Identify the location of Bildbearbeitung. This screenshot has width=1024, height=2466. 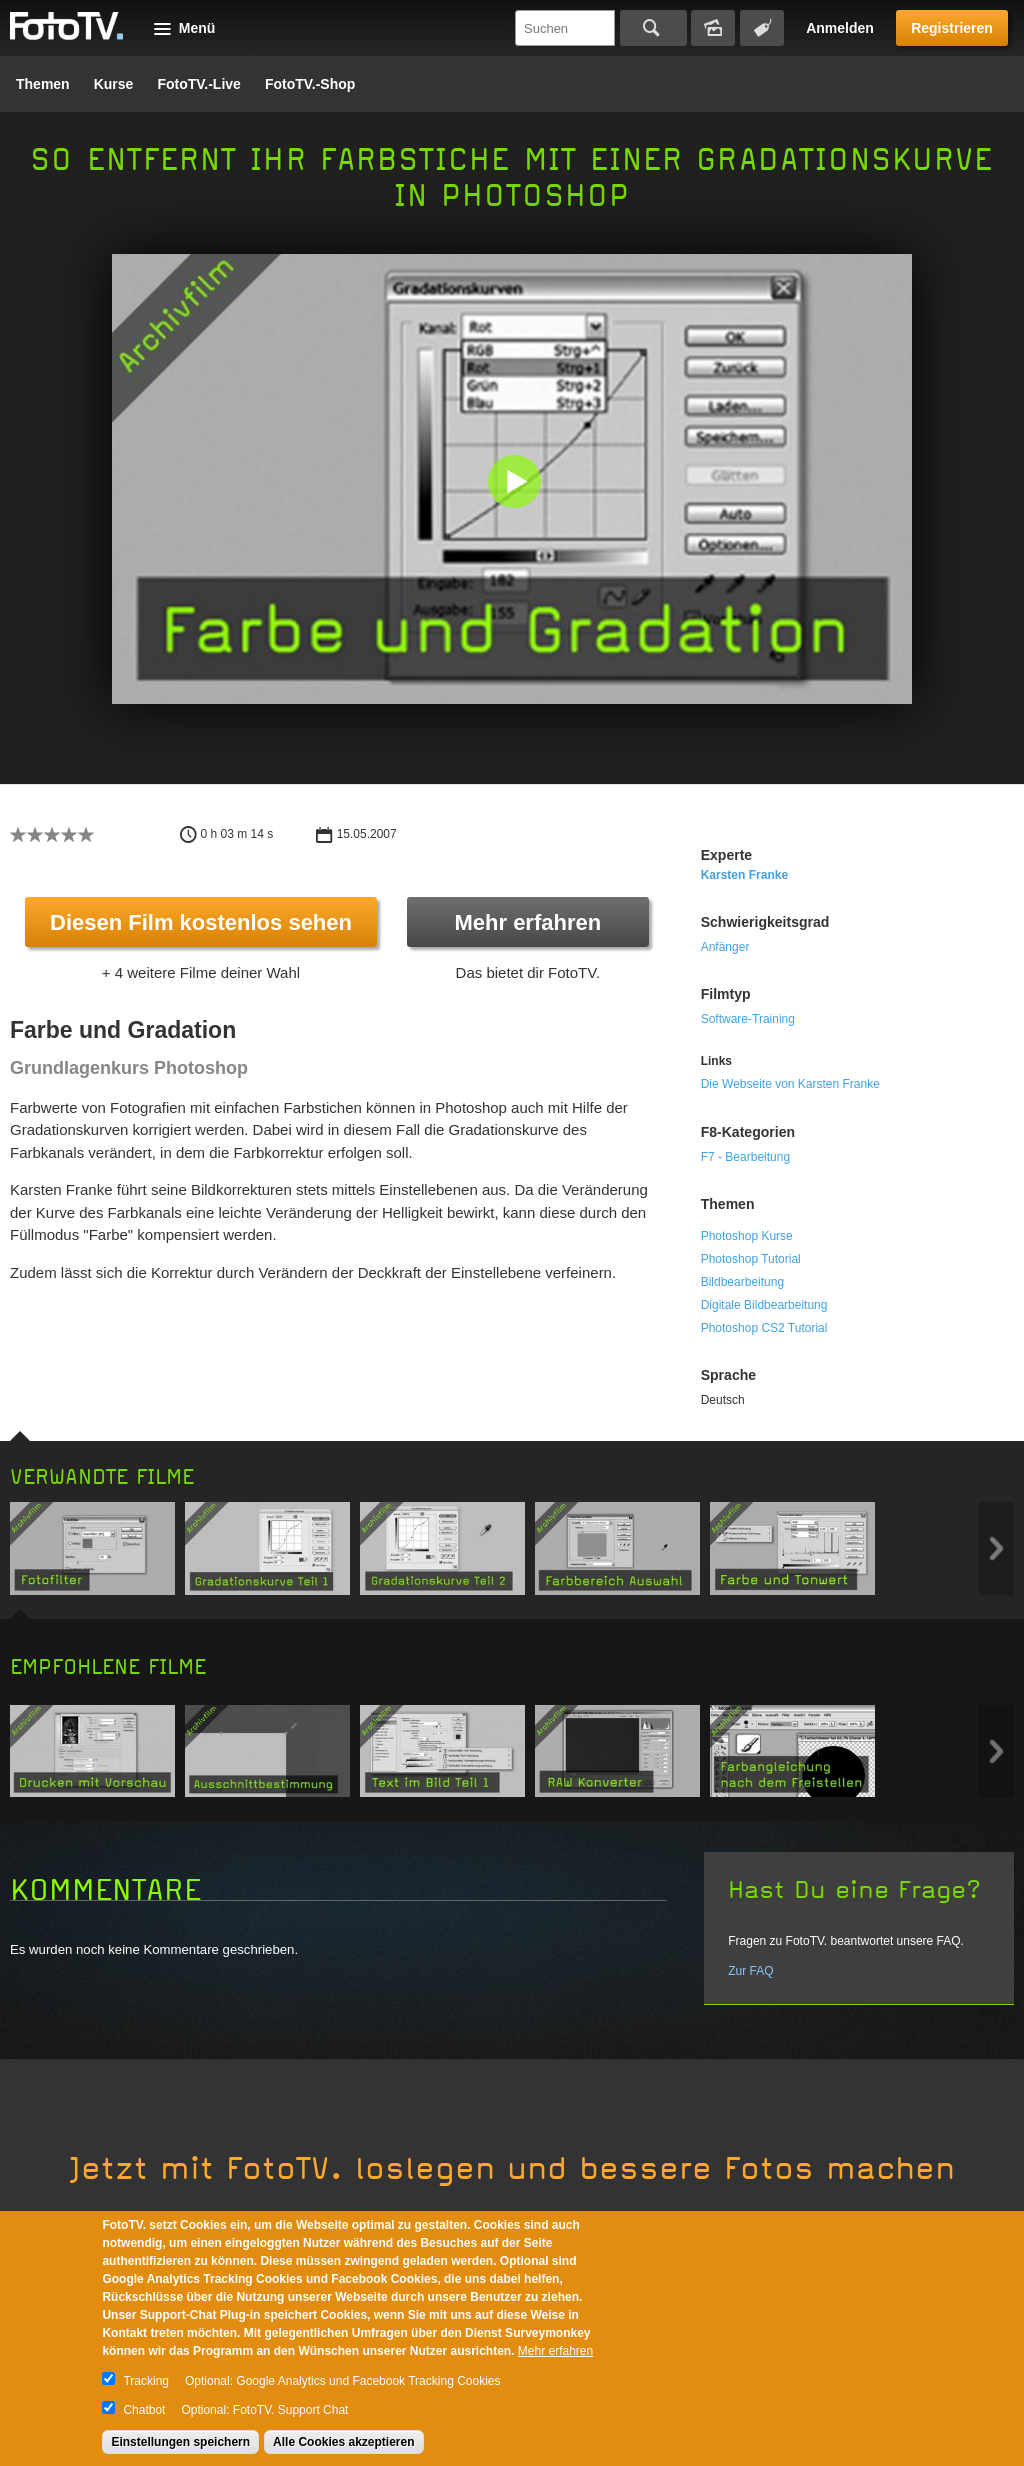
(742, 1282).